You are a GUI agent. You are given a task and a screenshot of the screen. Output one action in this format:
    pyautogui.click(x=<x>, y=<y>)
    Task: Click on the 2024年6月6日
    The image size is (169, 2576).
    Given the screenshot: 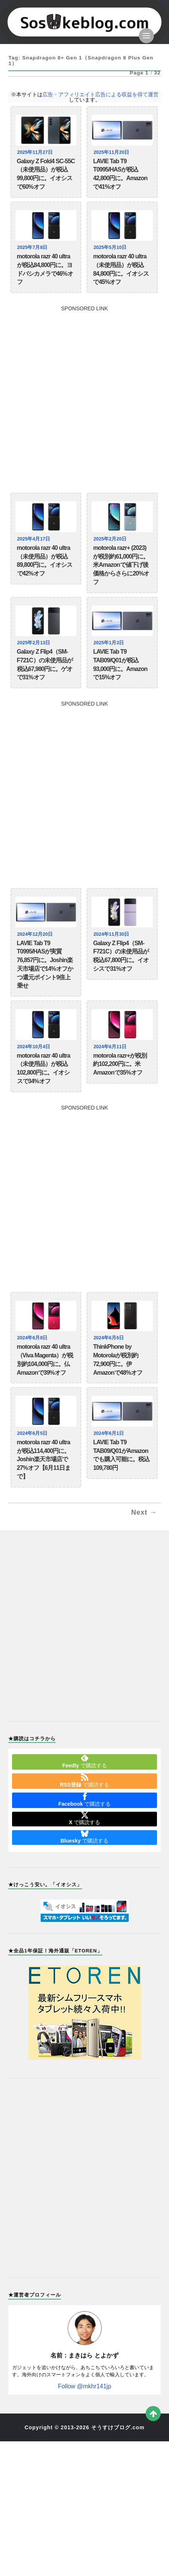 What is the action you would take?
    pyautogui.click(x=108, y=1337)
    